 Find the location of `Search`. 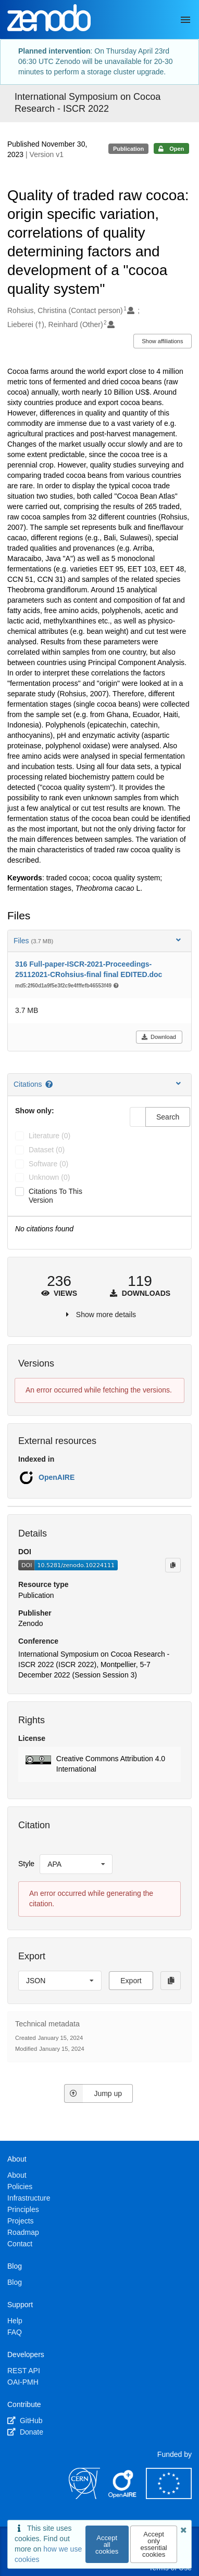

Search is located at coordinates (167, 1117).